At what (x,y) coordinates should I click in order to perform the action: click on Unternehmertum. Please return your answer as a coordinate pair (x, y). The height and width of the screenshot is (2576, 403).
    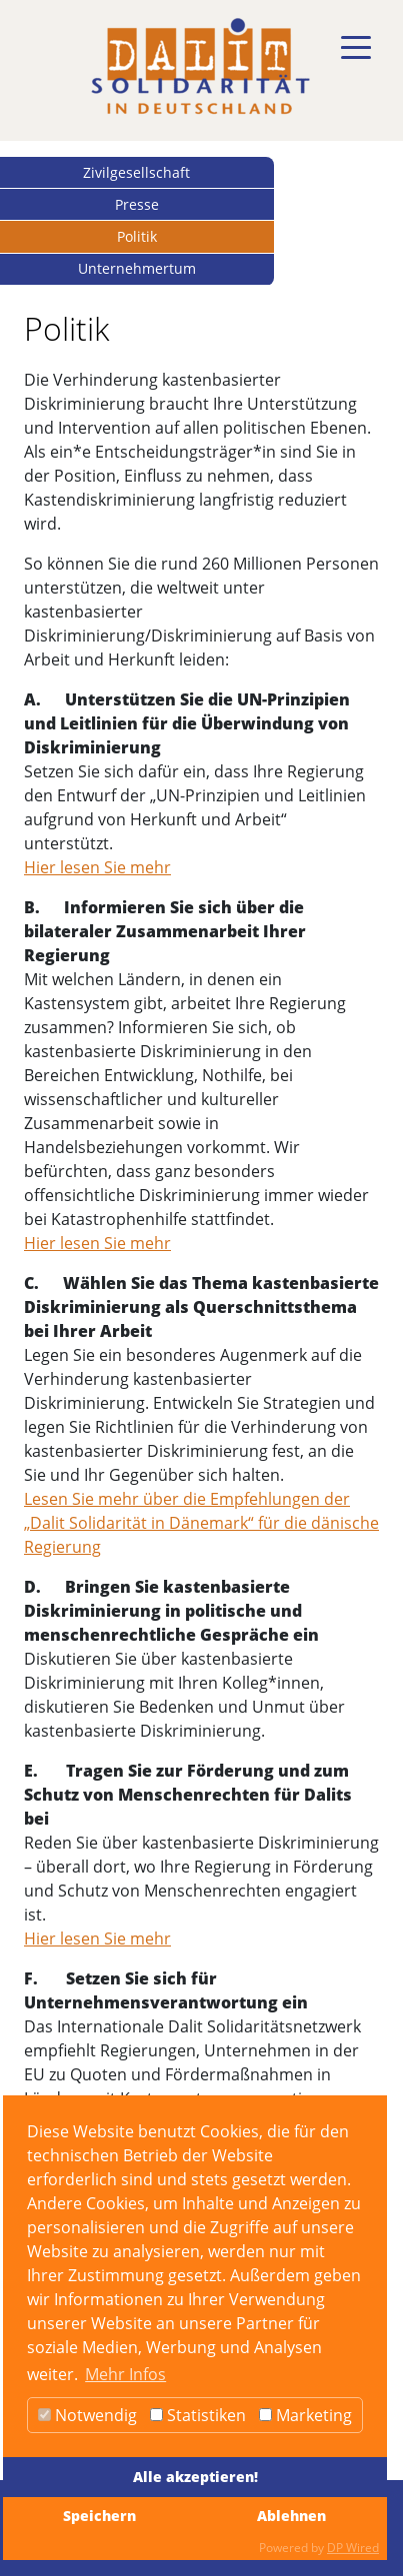
    Looking at the image, I should click on (137, 268).